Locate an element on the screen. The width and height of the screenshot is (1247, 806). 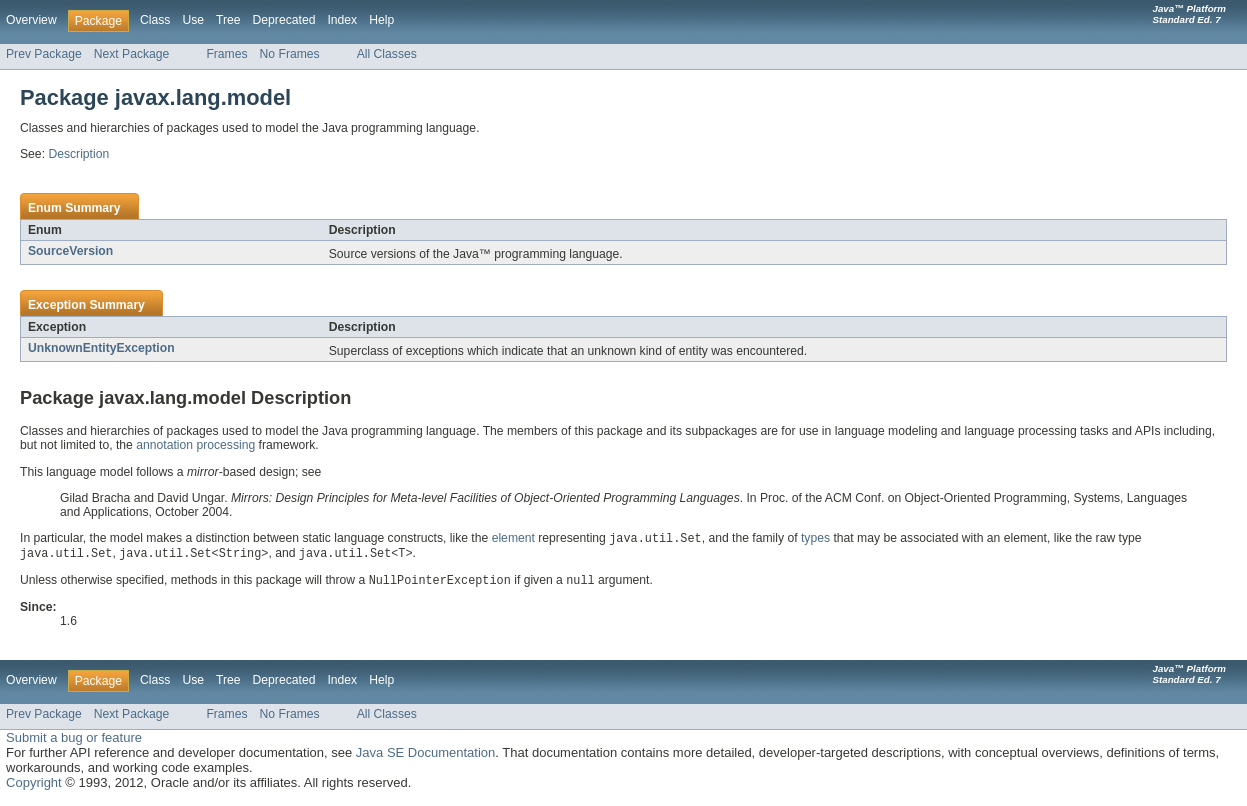
All Classes is located at coordinates (387, 54).